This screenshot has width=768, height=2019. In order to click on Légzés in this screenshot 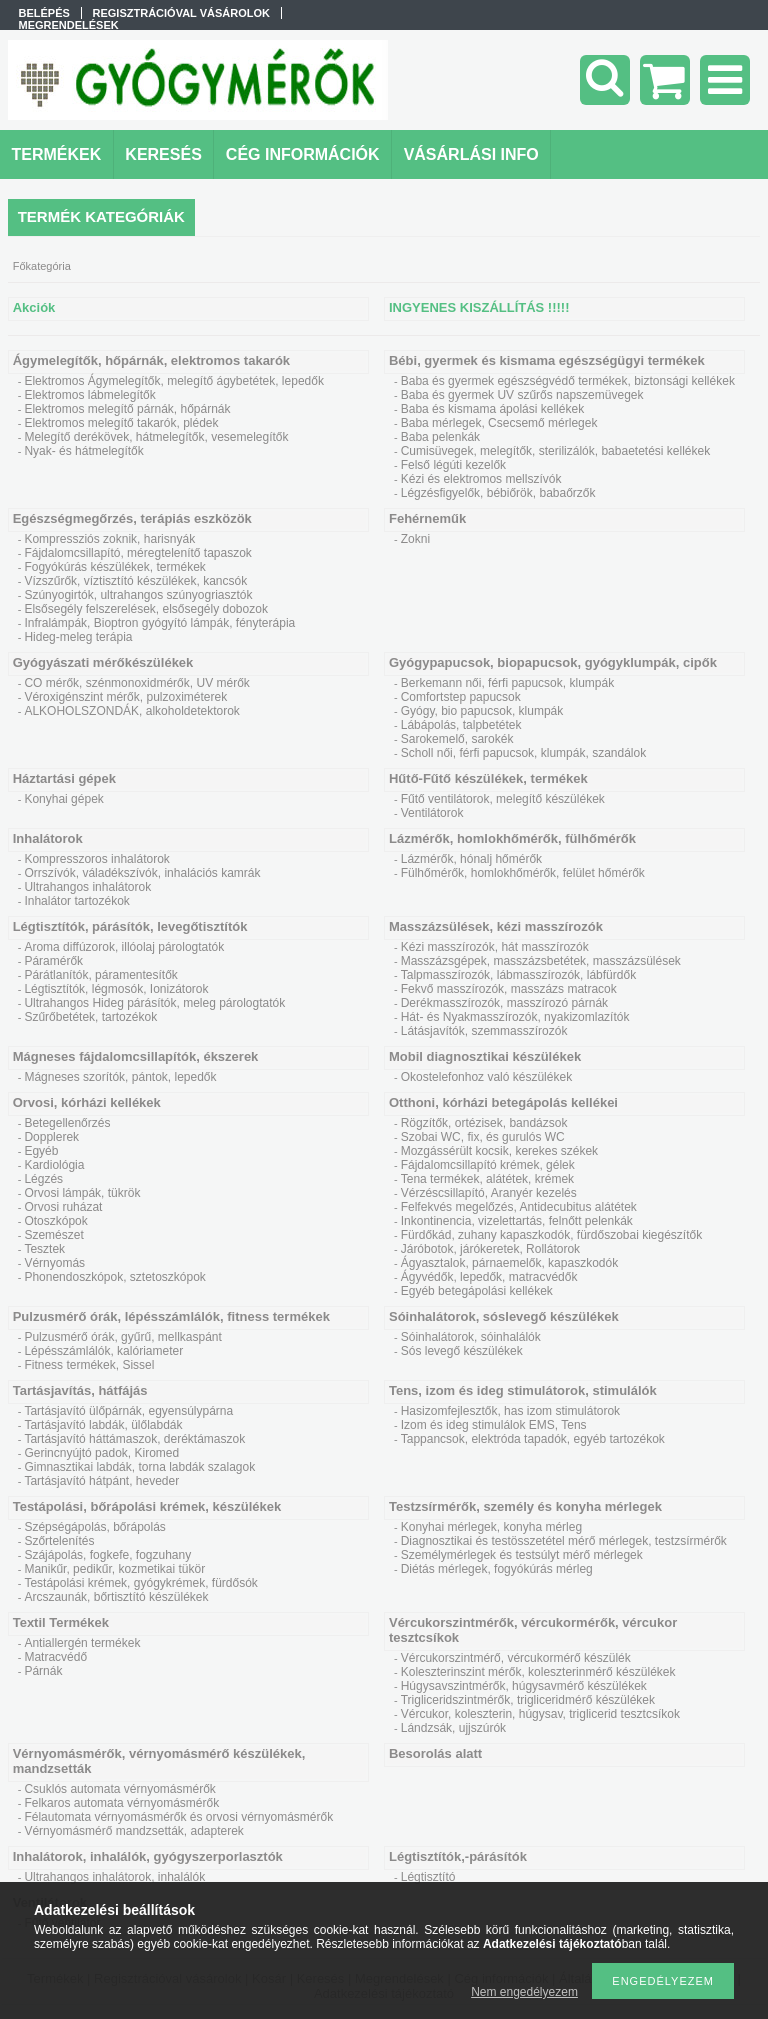, I will do `click(43, 1179)`.